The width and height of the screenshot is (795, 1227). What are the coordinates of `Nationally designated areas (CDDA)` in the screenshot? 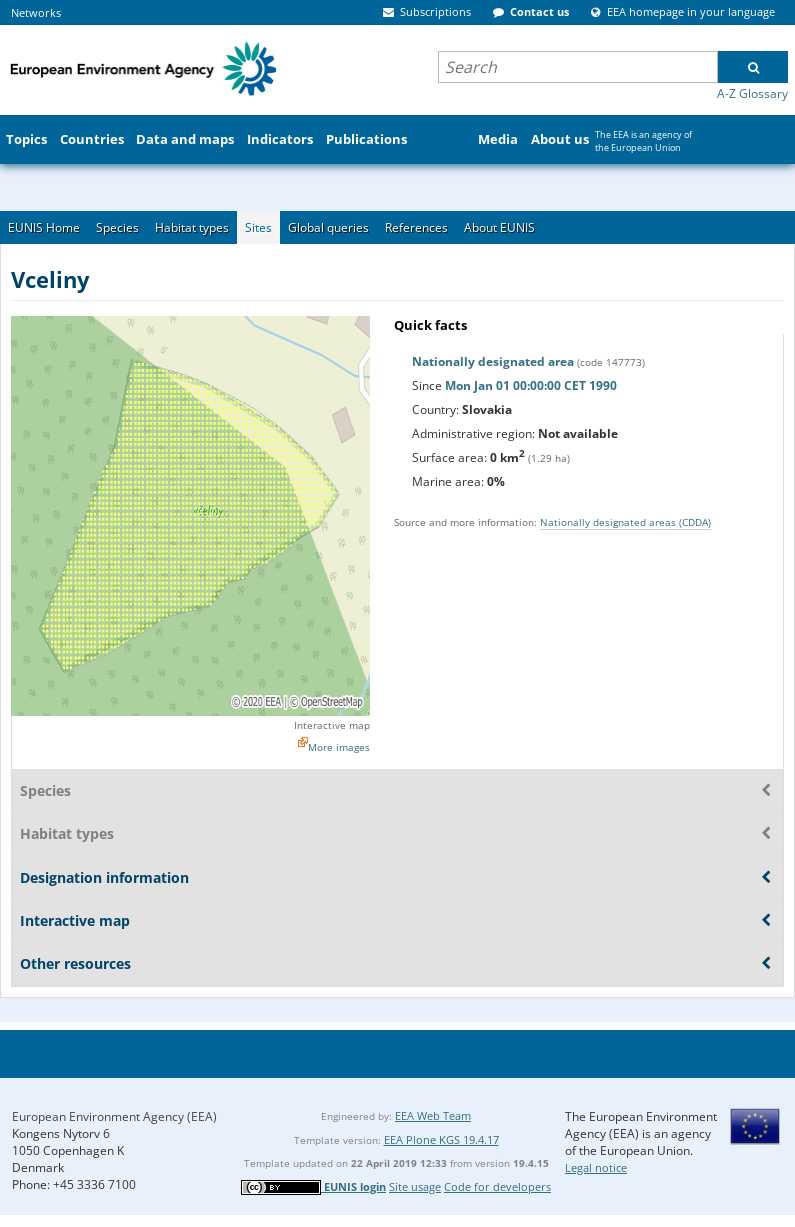 It's located at (625, 522).